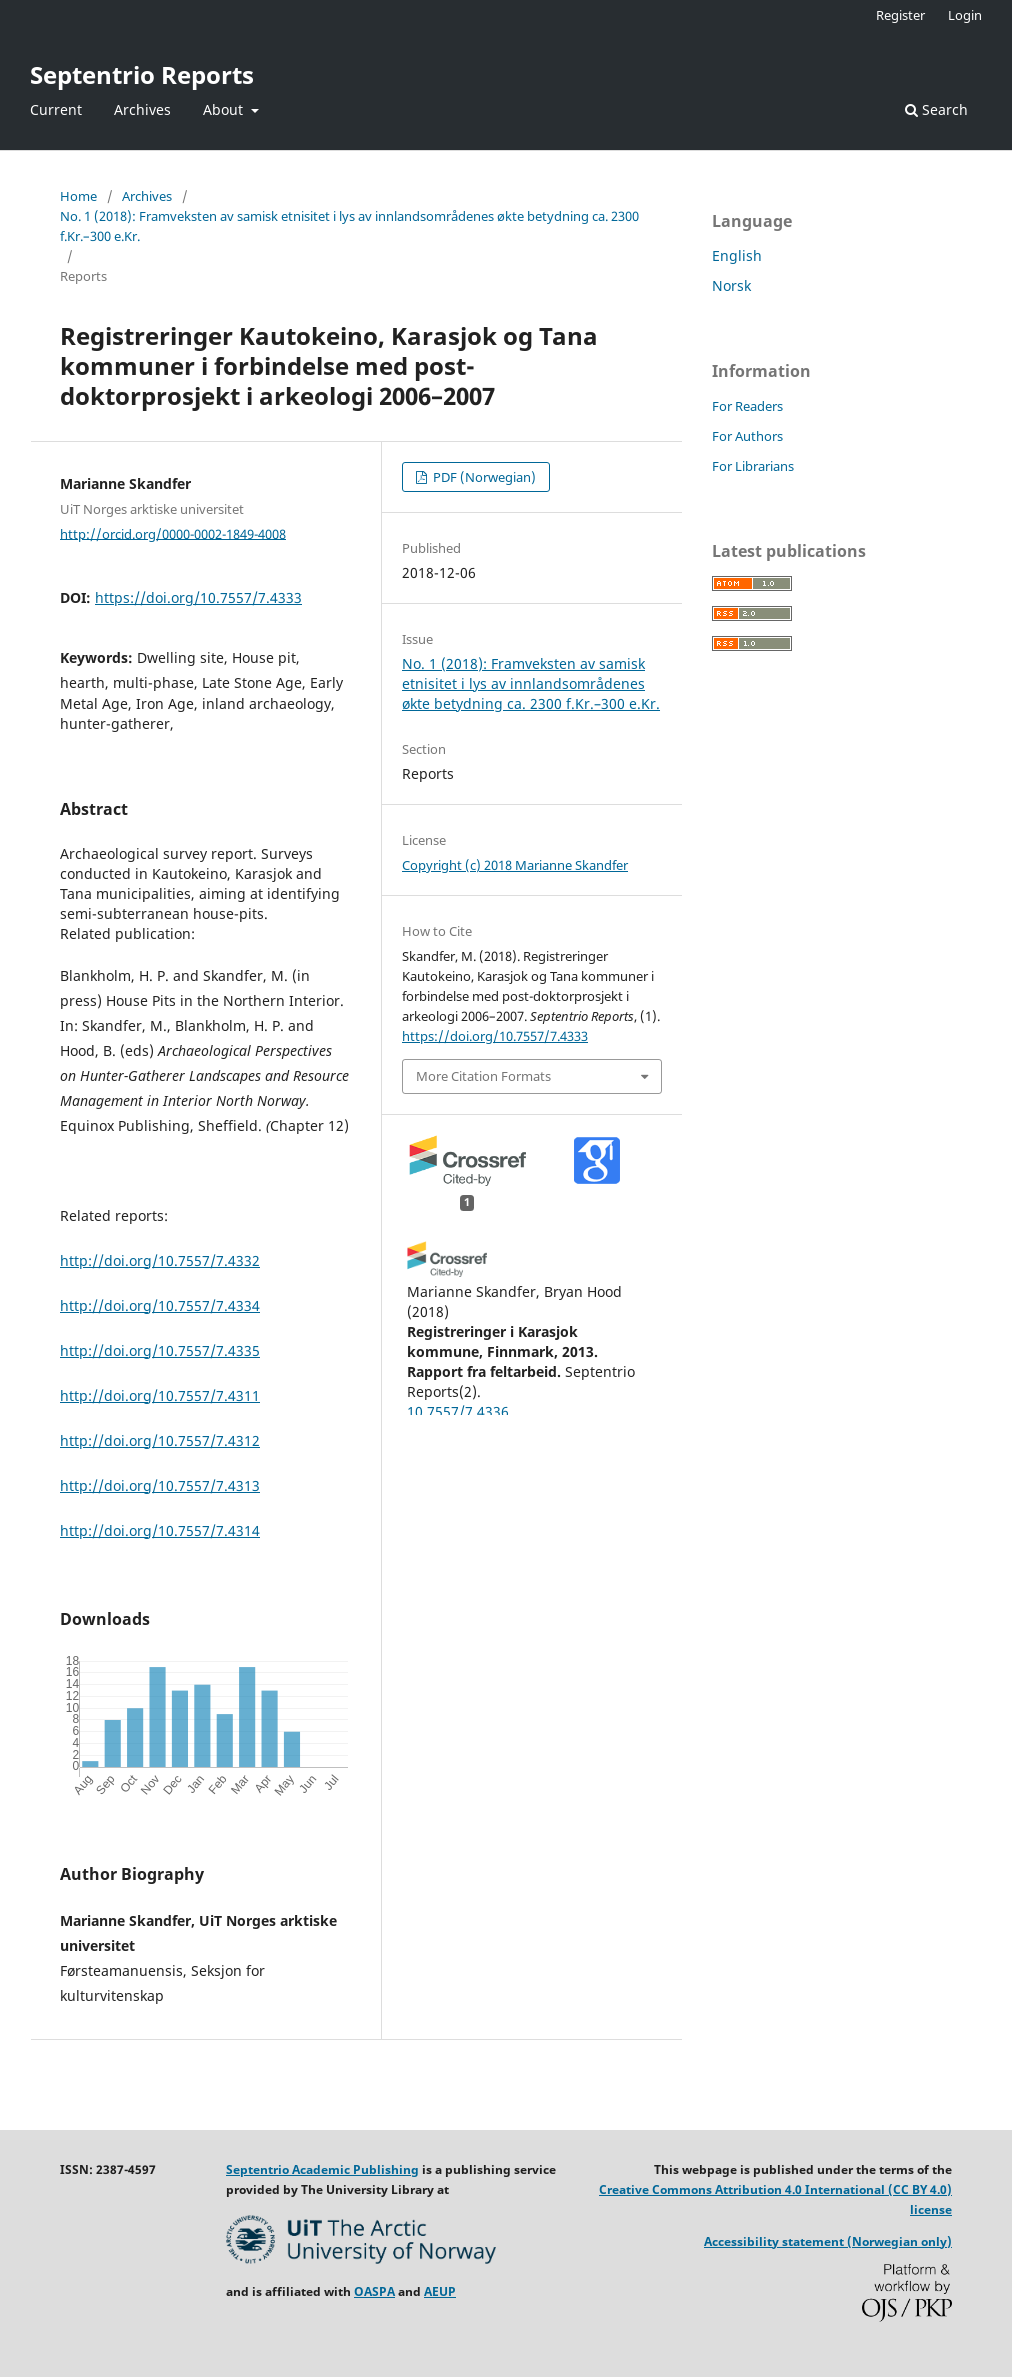  Describe the element at coordinates (173, 533) in the screenshot. I see `http://orcid.org/0000-0002-1849-4008` at that location.